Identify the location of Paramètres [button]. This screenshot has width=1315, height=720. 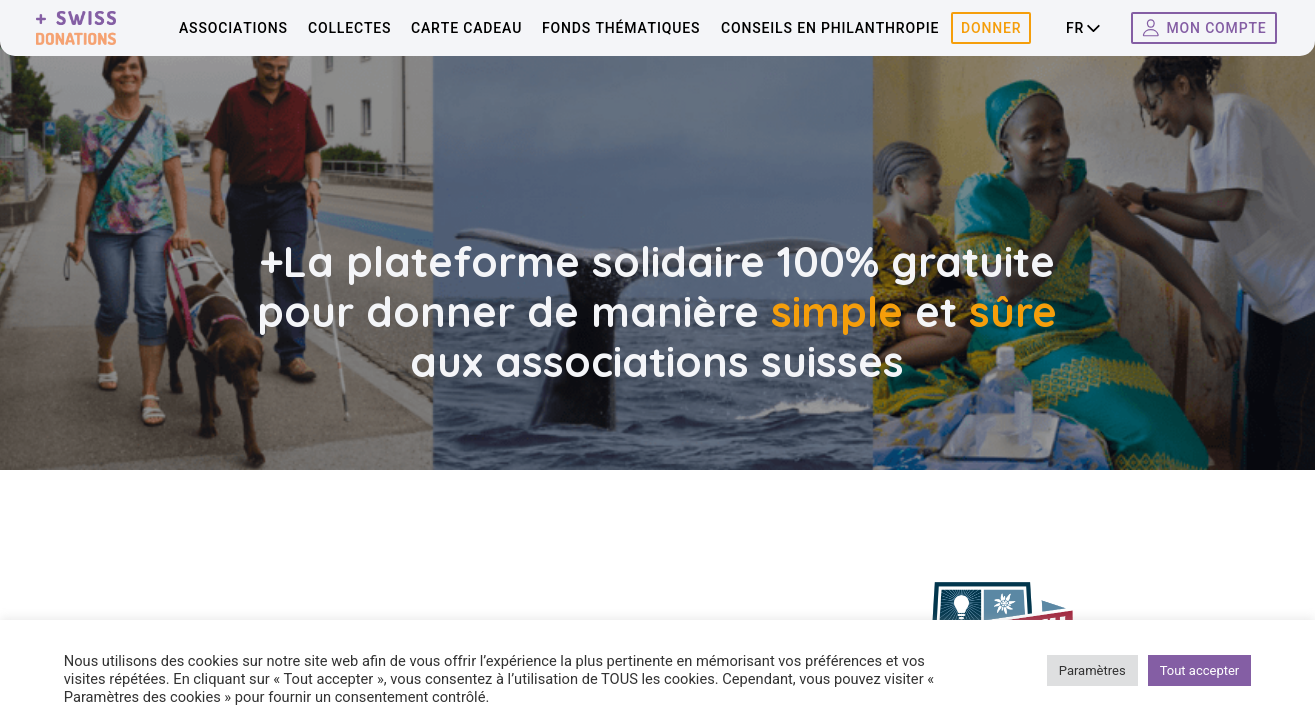
(1092, 670).